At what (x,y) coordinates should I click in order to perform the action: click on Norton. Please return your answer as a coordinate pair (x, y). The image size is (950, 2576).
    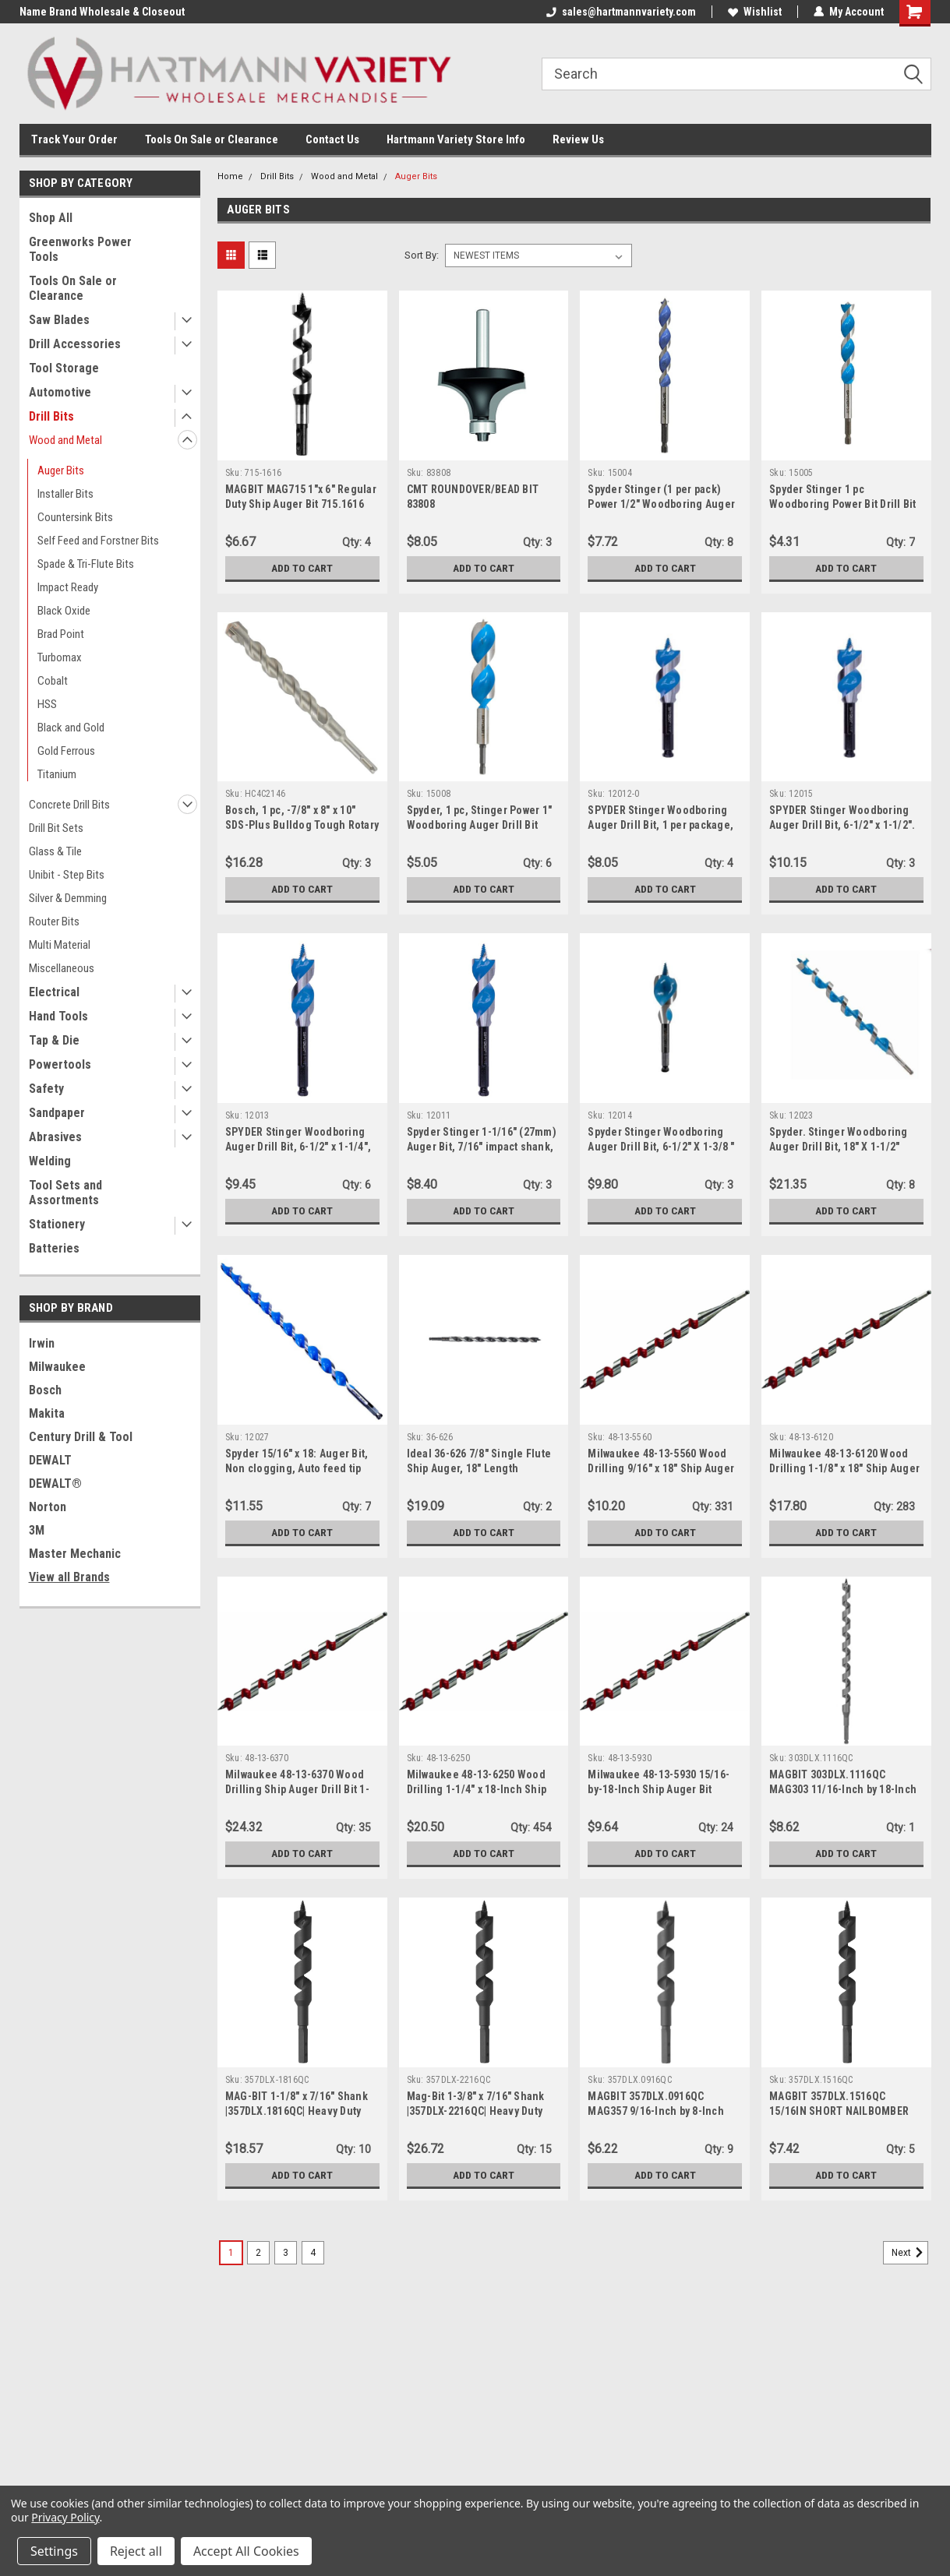
    Looking at the image, I should click on (47, 1506).